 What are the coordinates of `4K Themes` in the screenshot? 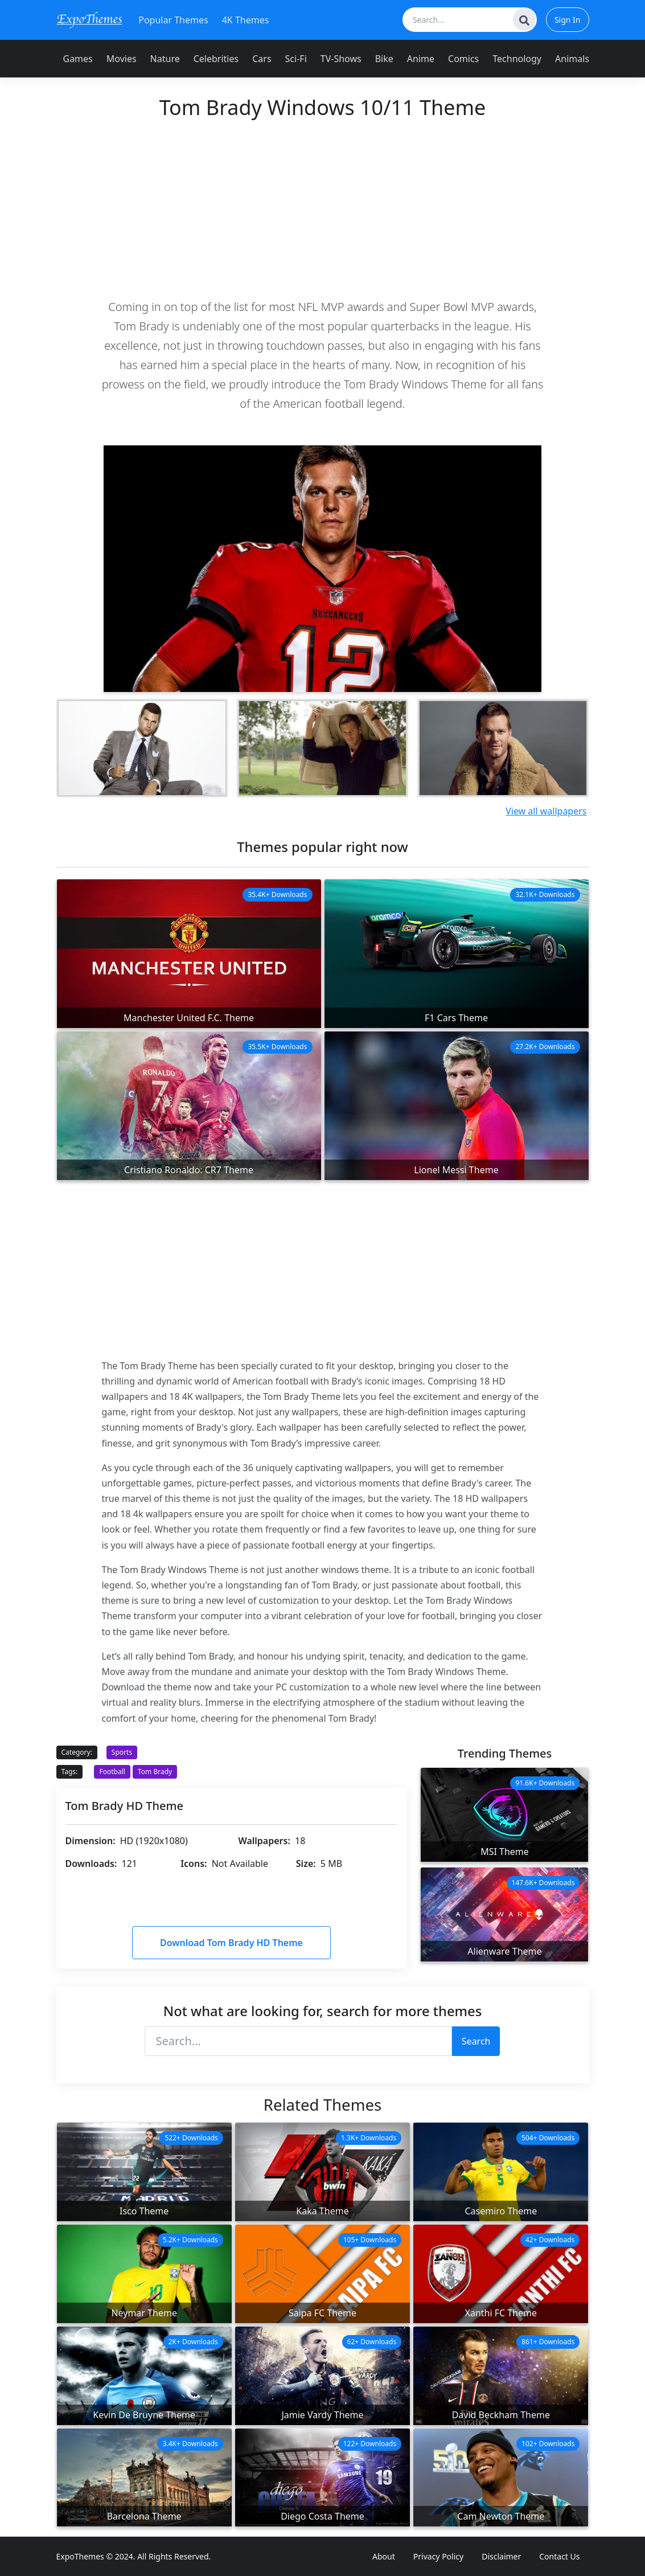 It's located at (245, 20).